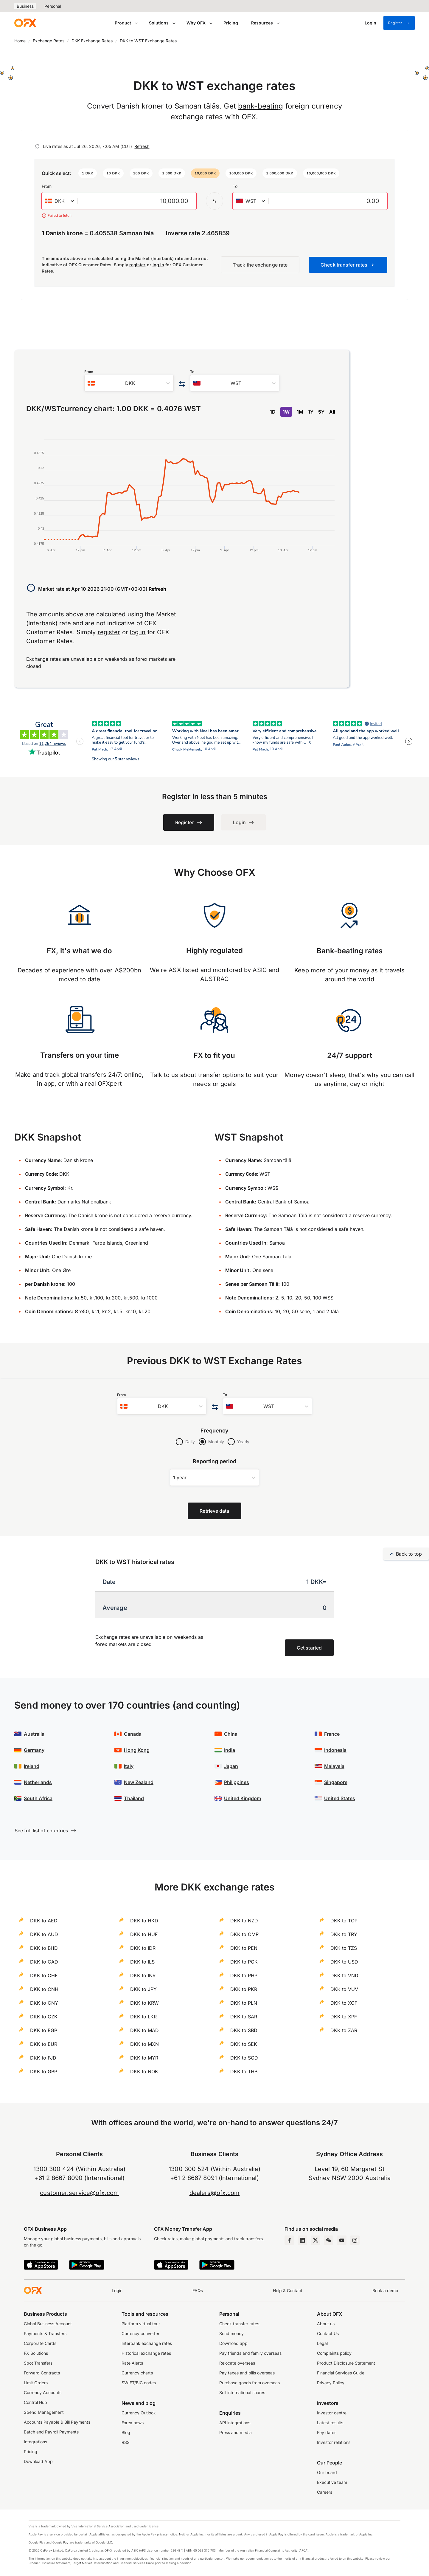 This screenshot has height=2576, width=429. Describe the element at coordinates (355, 2240) in the screenshot. I see `[Instagram Profile]` at that location.